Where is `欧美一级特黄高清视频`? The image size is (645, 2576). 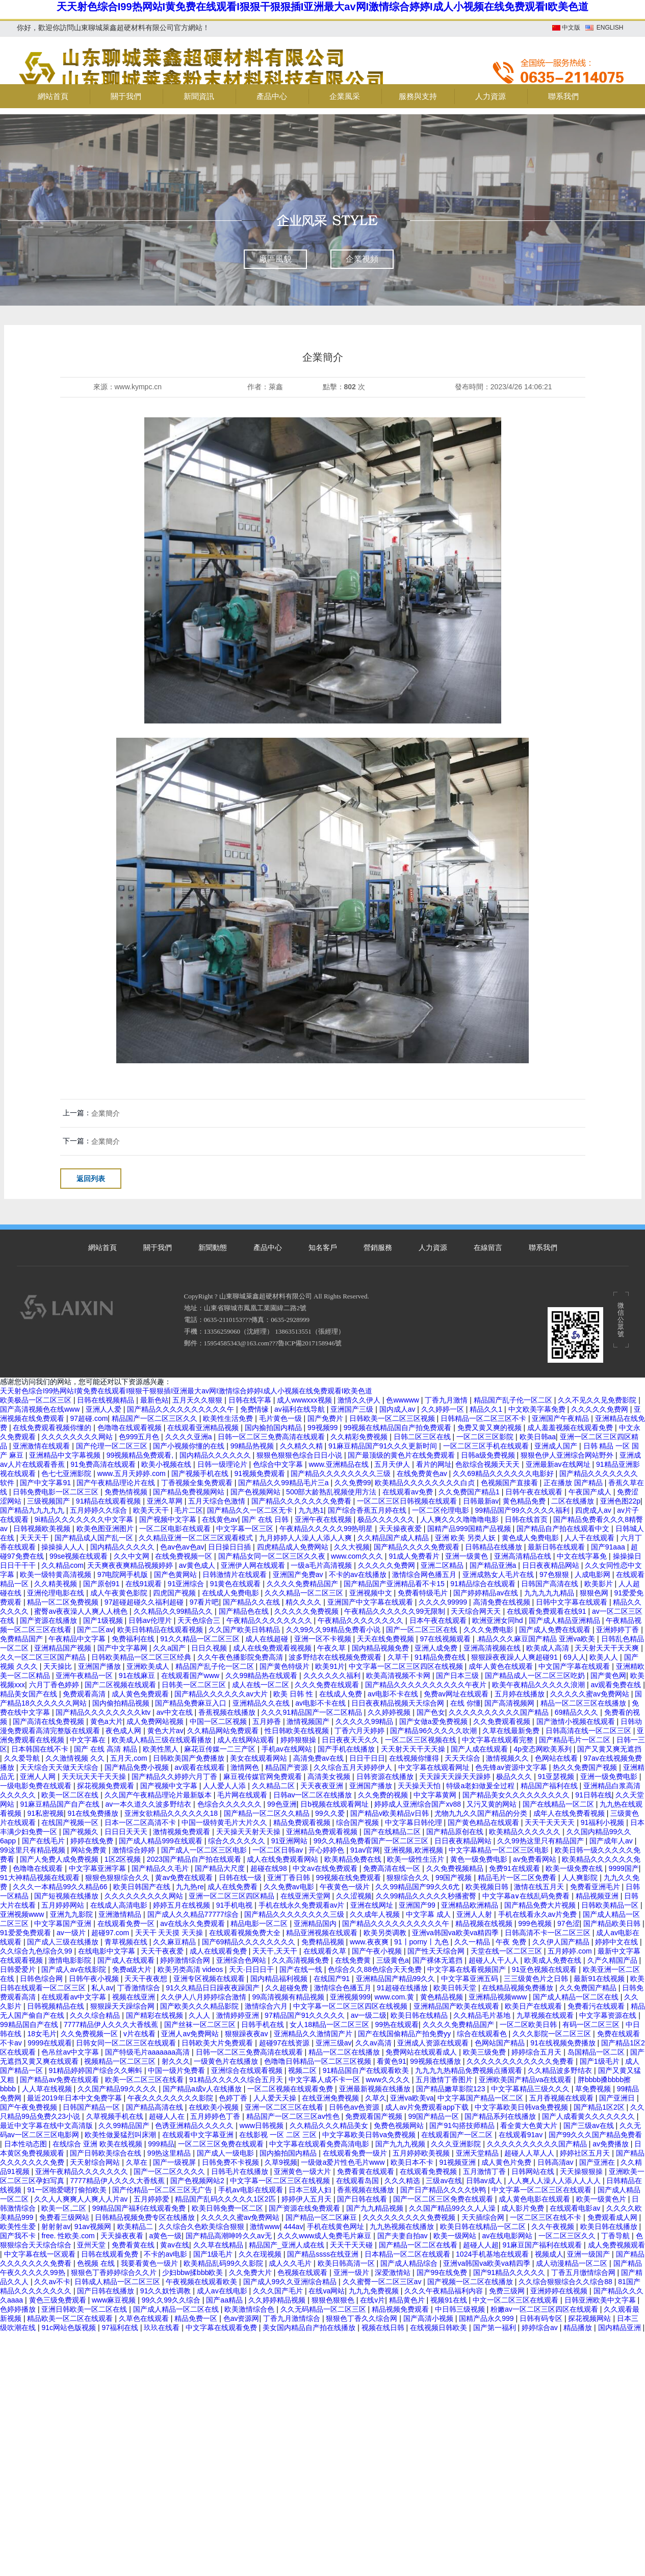 欧美一级特黄高清视频 is located at coordinates (56, 1574).